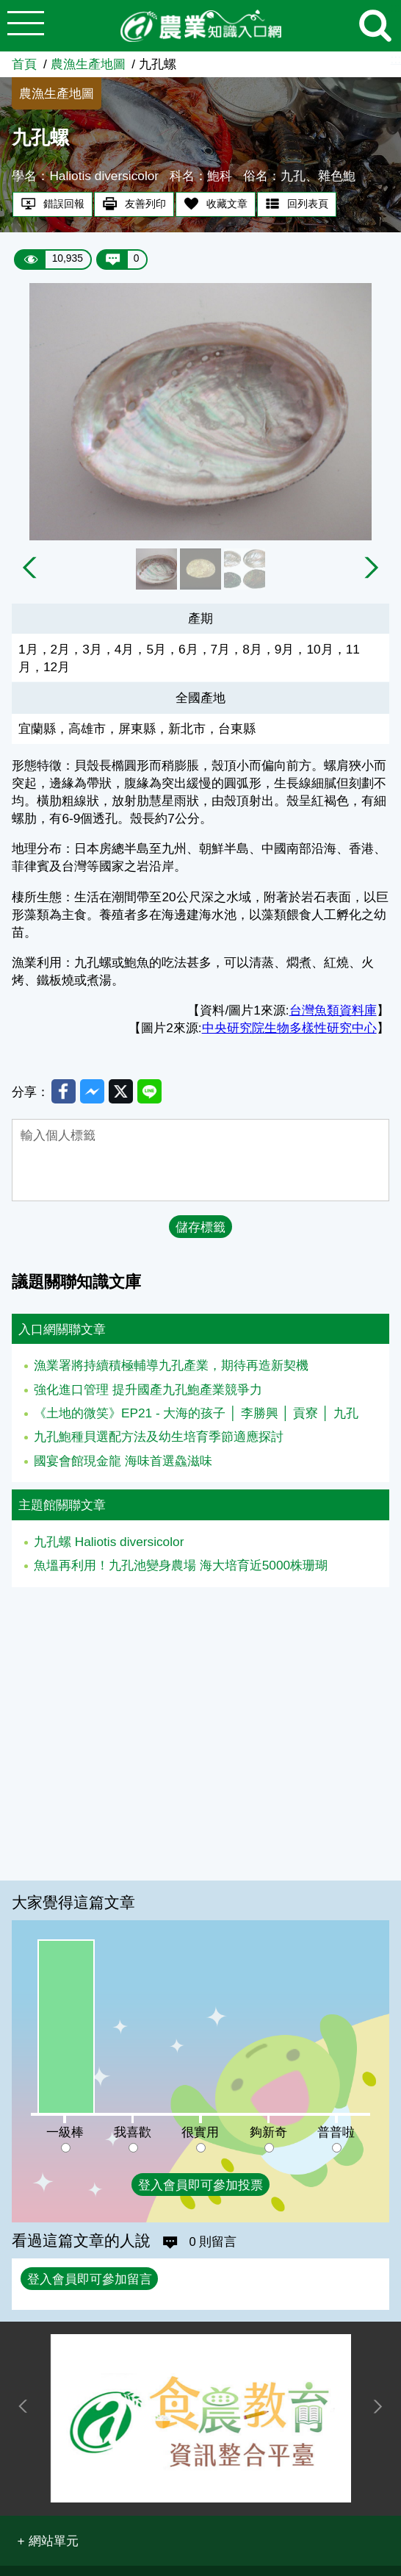 The width and height of the screenshot is (401, 2576). I want to click on 漁業署將持續積極輔導九孔產業，期待再造新契機, so click(171, 1366).